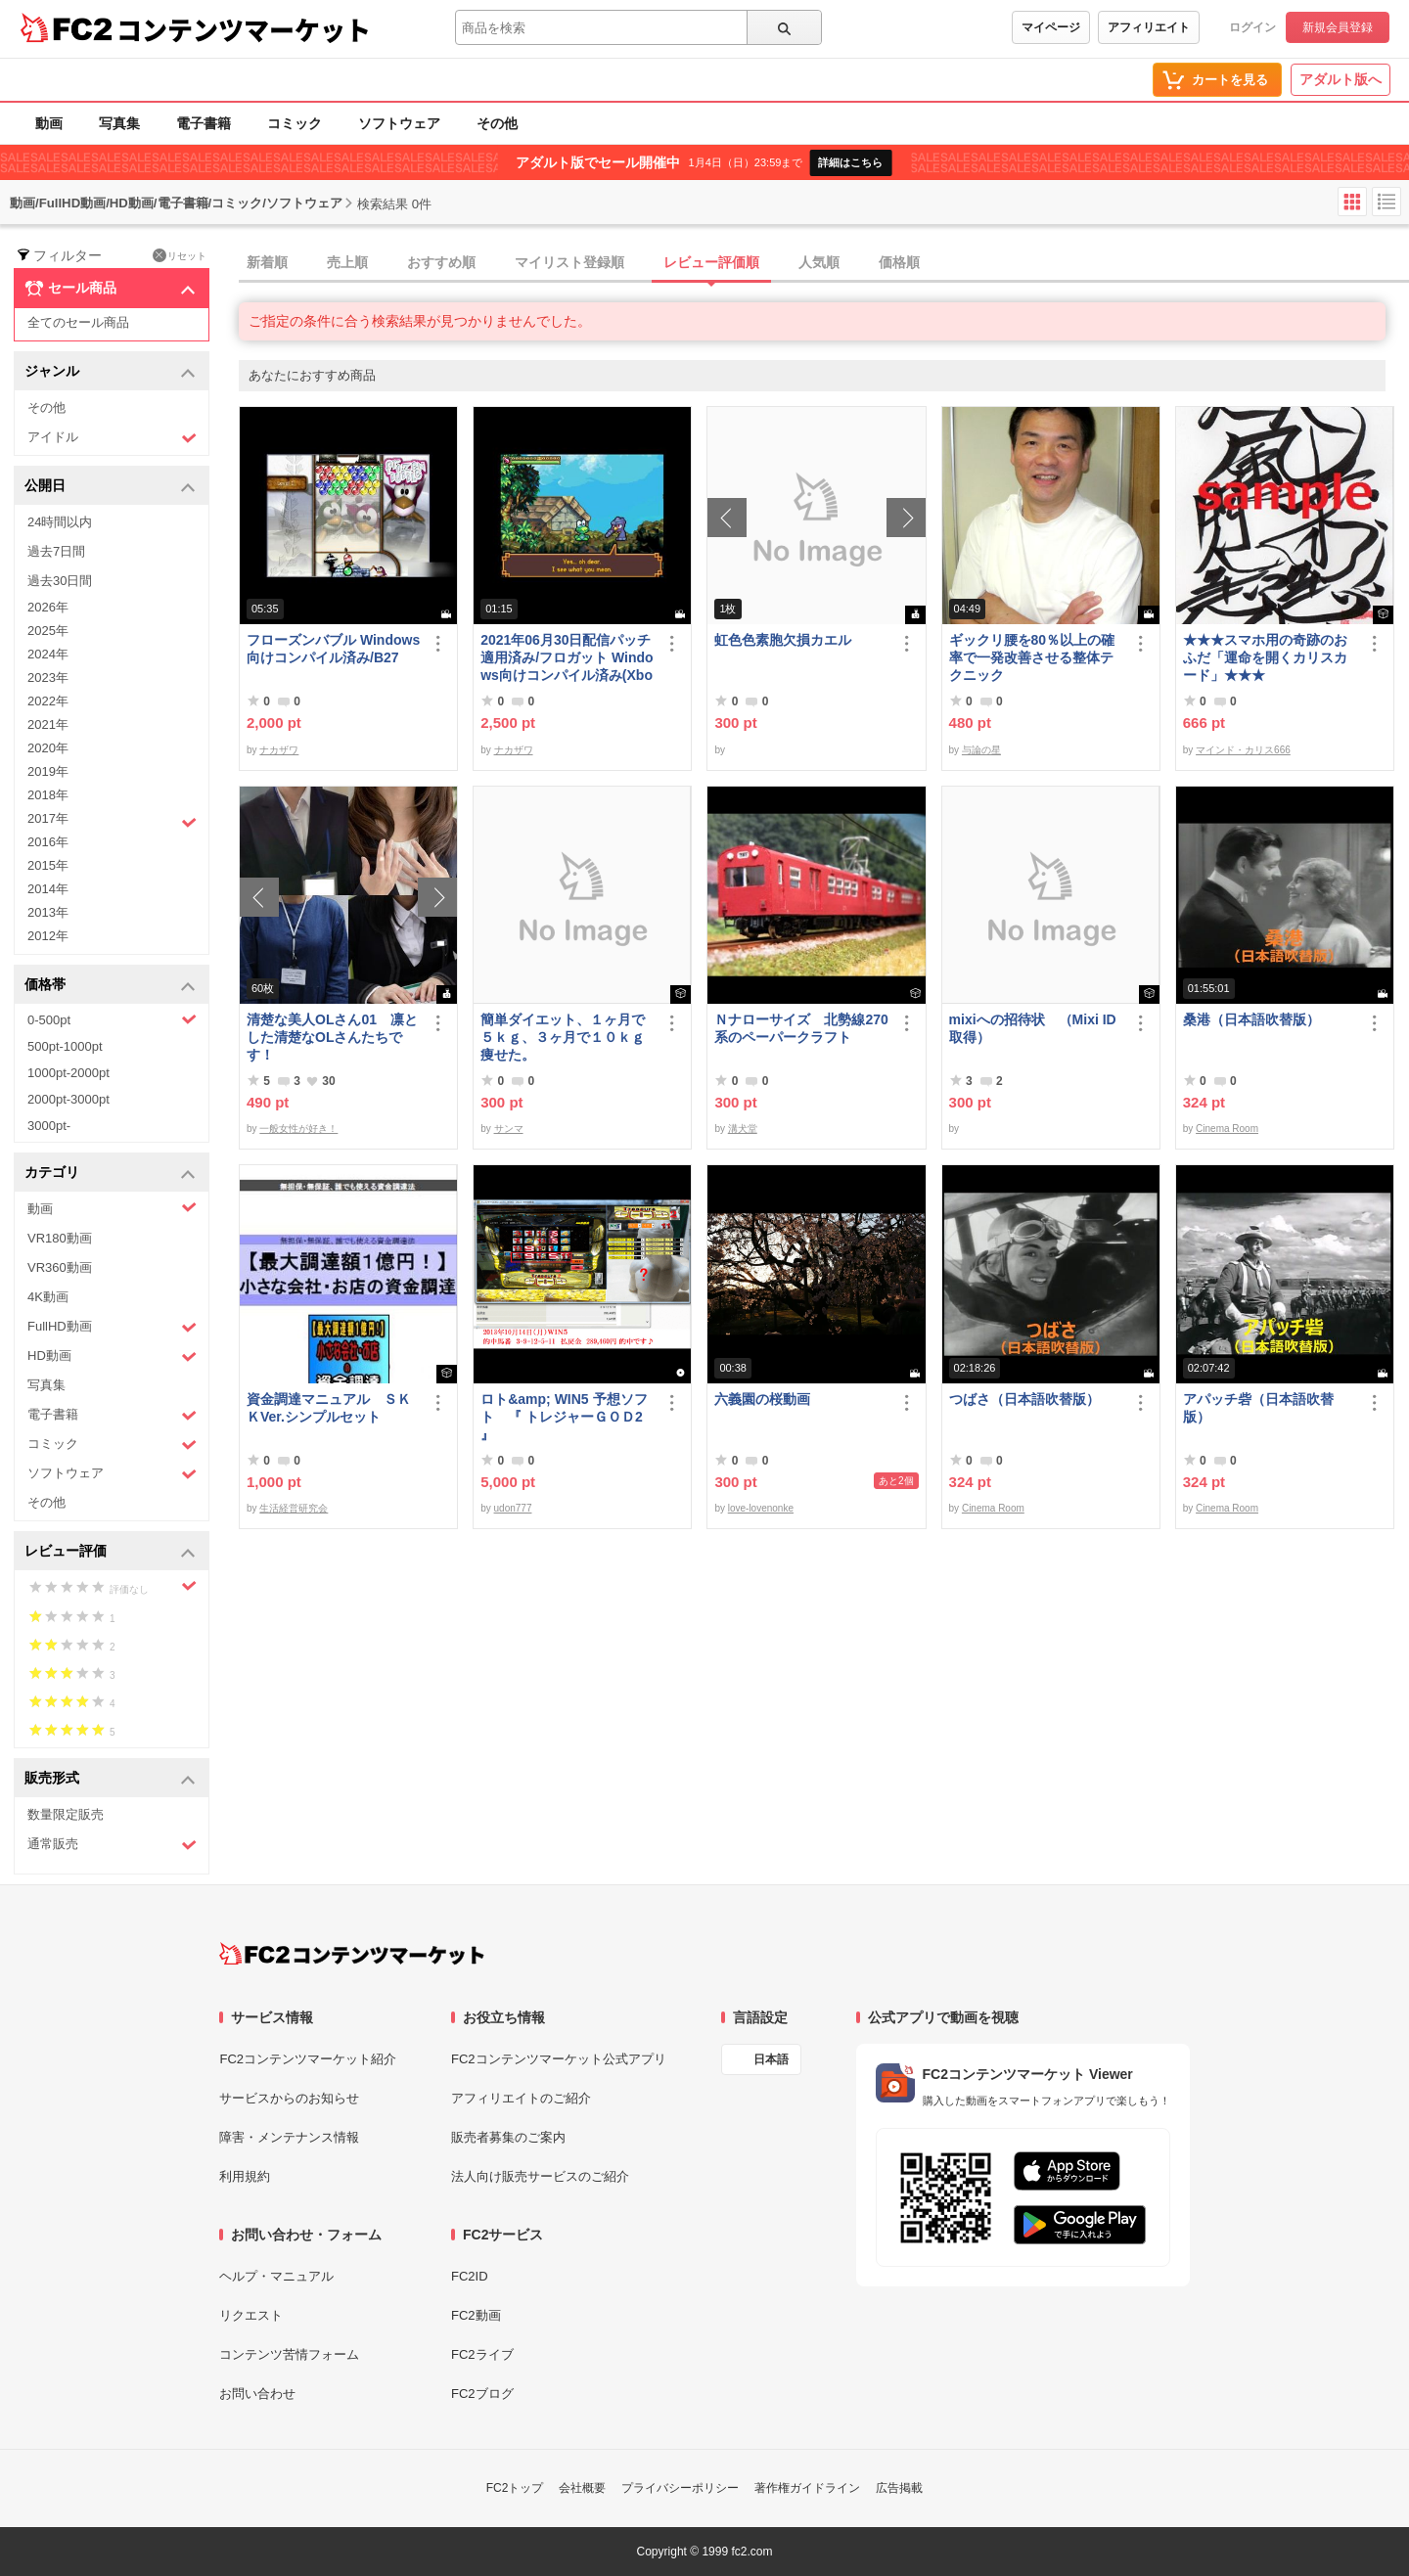  Describe the element at coordinates (47, 935) in the screenshot. I see `2012年` at that location.